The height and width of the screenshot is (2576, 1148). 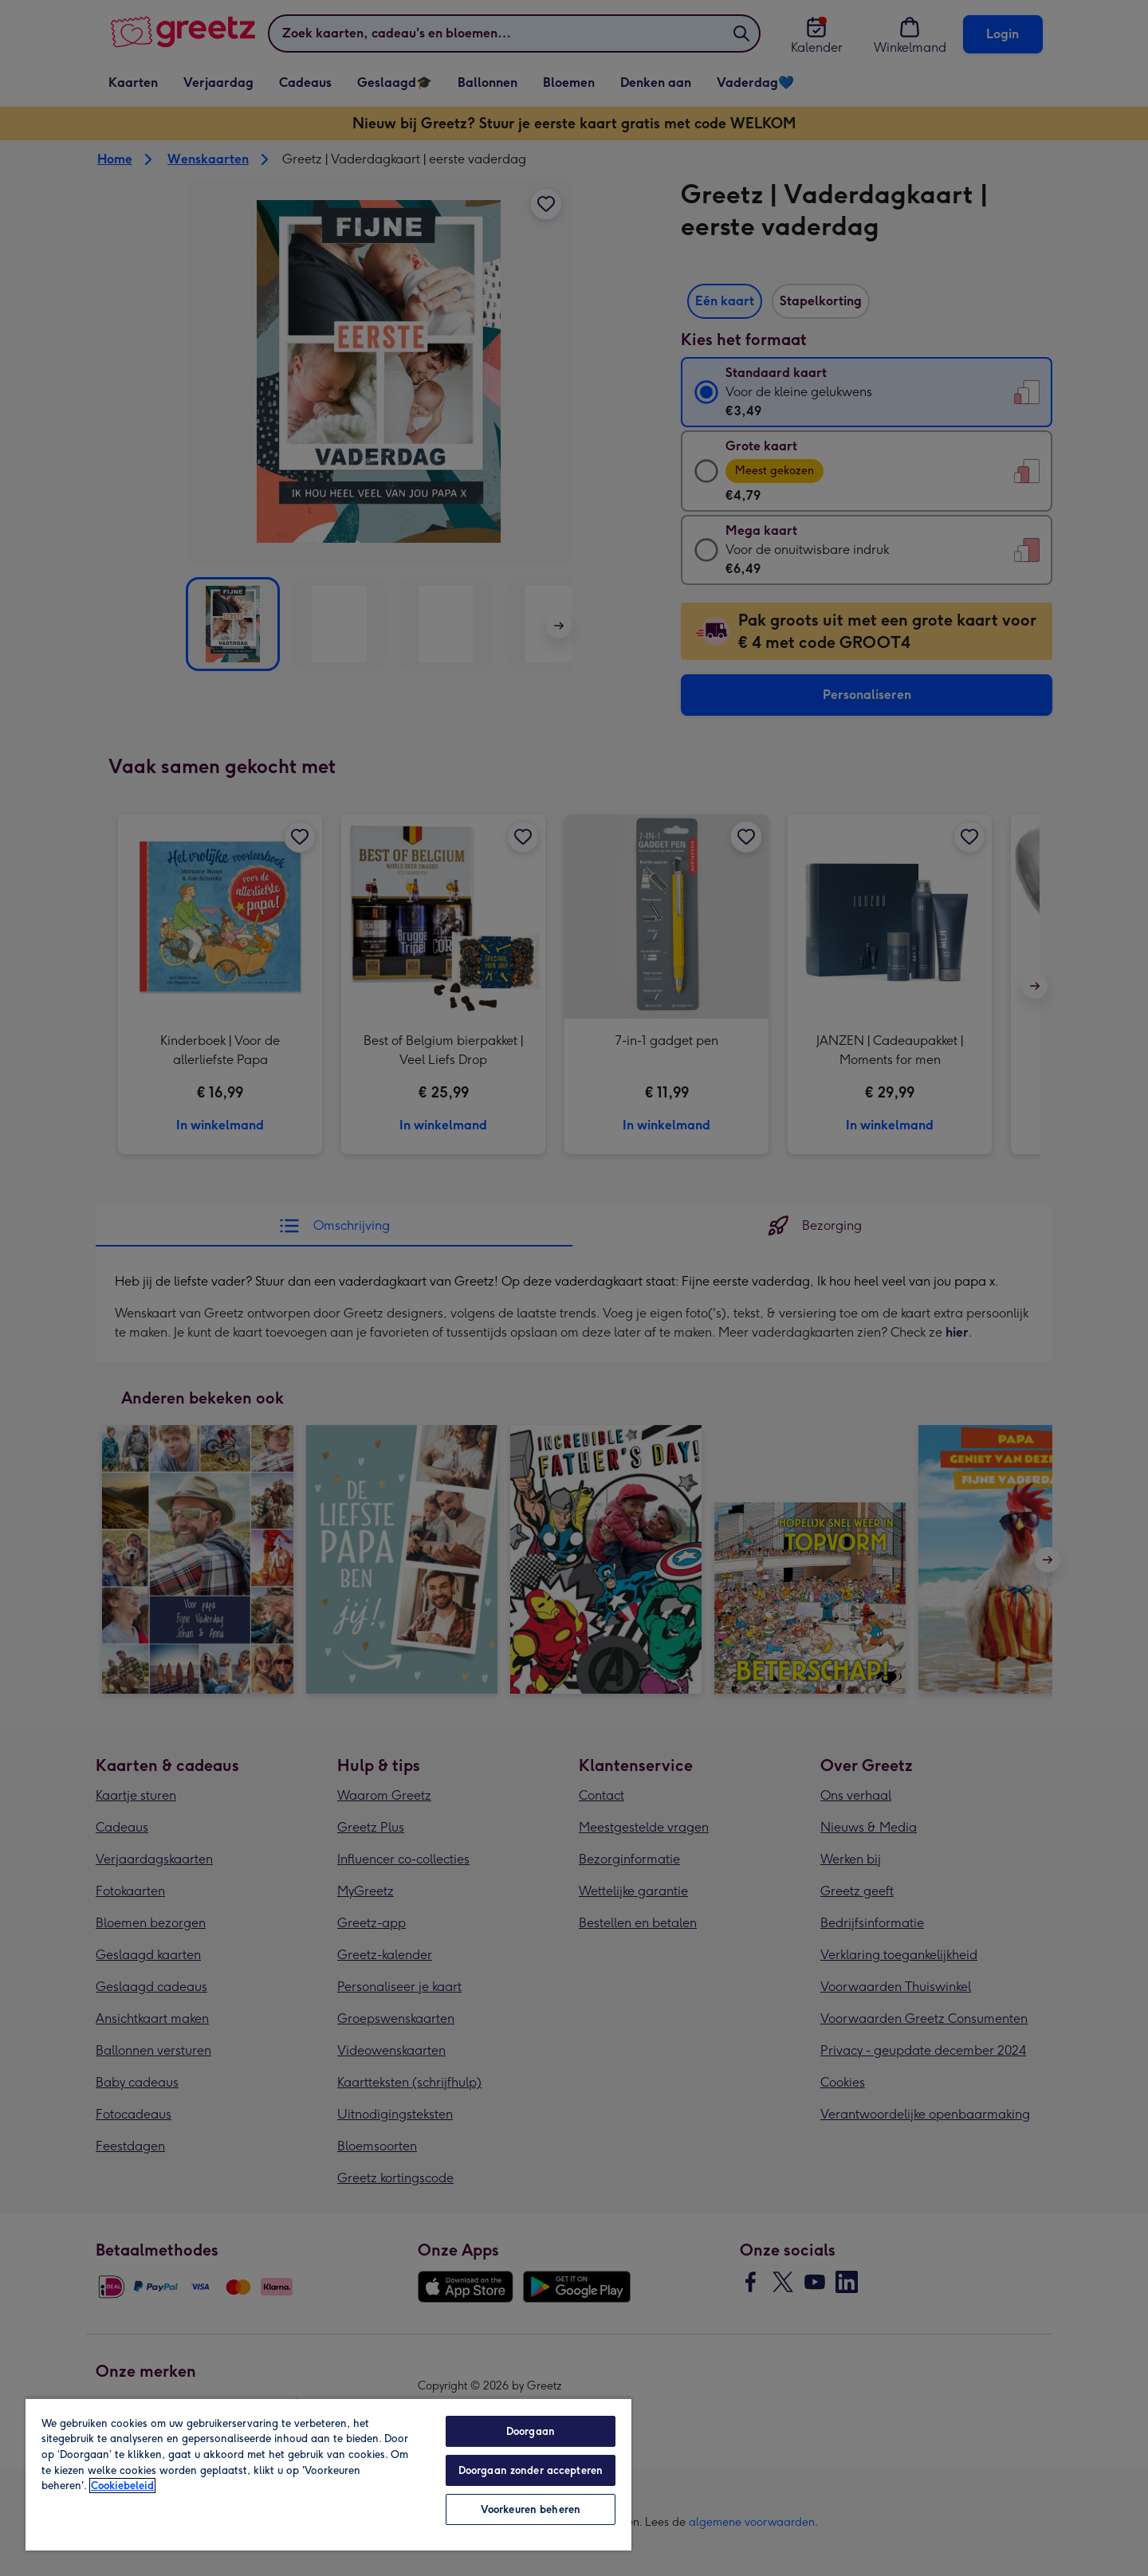 I want to click on Doorgaan, so click(x=530, y=2431).